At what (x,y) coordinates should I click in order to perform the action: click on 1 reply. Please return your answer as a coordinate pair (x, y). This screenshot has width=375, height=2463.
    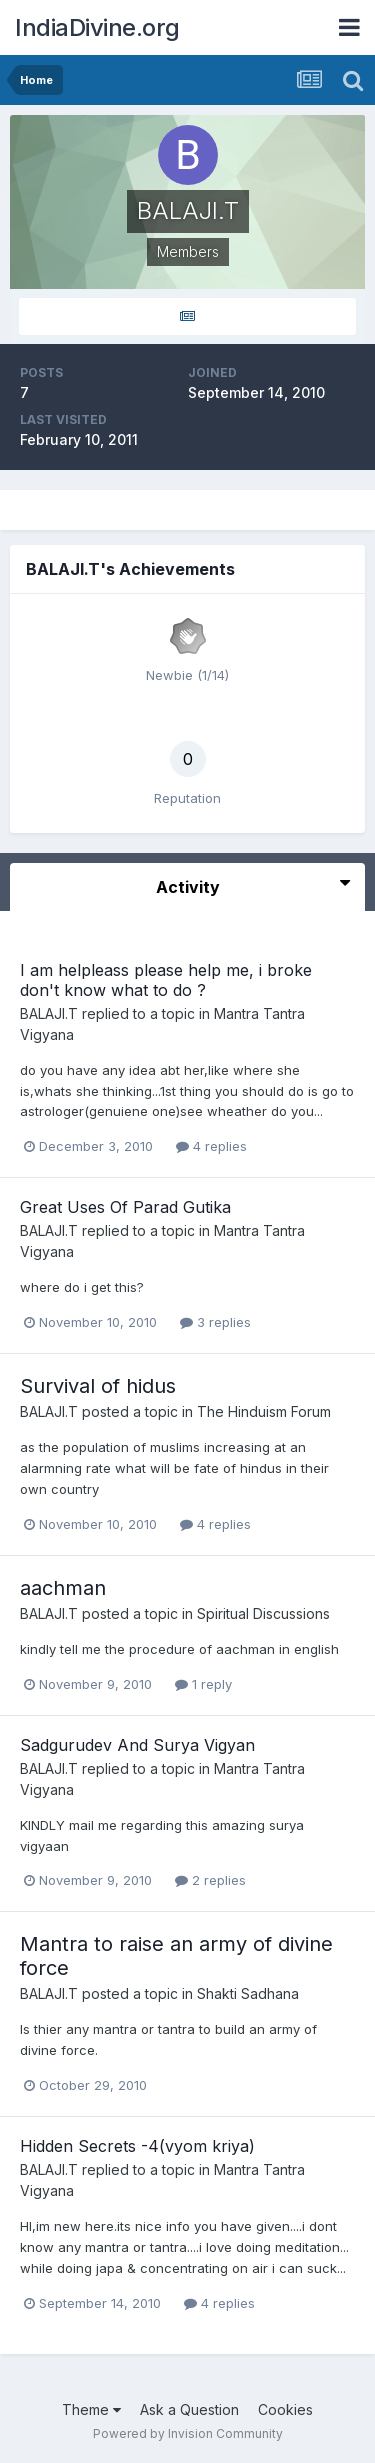
    Looking at the image, I should click on (203, 1684).